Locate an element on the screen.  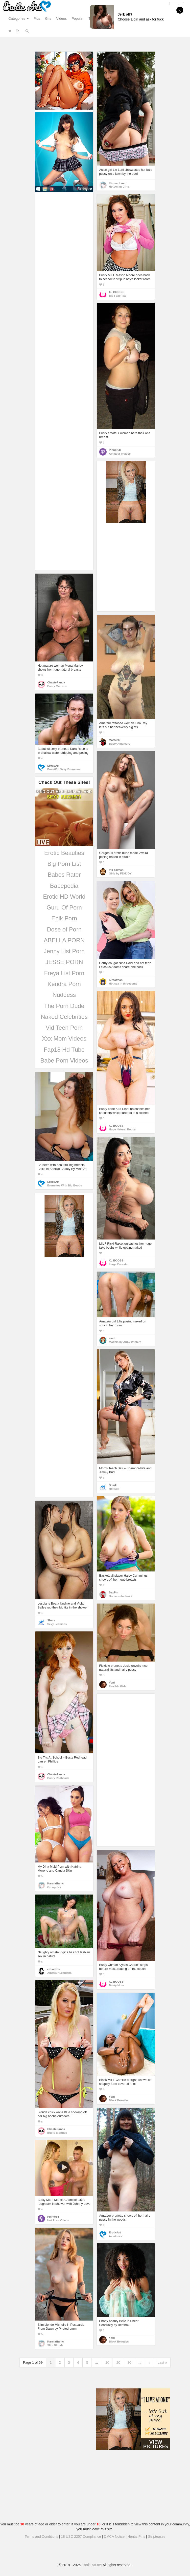
Huge Natural Boobs is located at coordinates (122, 1129).